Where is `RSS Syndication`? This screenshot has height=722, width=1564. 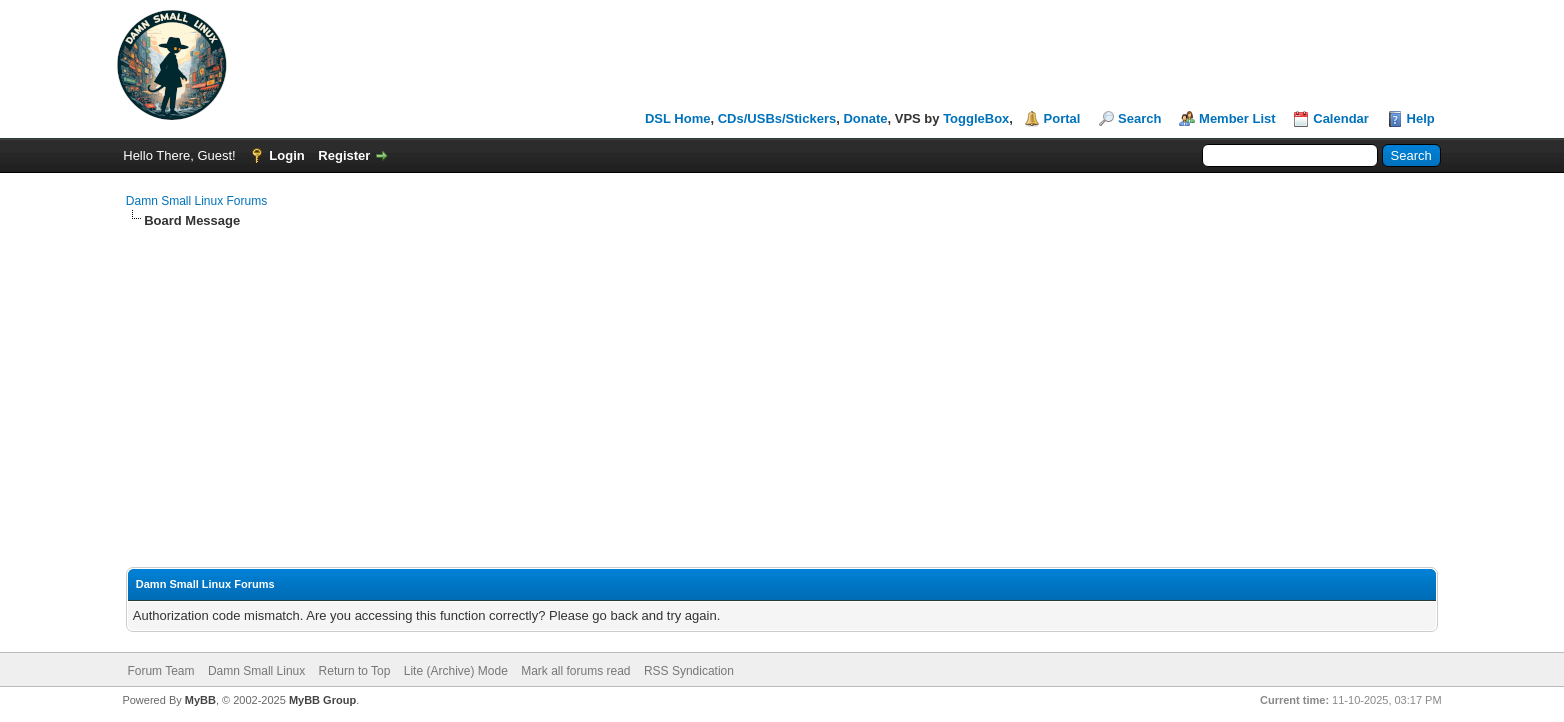
RSS Syndication is located at coordinates (689, 671).